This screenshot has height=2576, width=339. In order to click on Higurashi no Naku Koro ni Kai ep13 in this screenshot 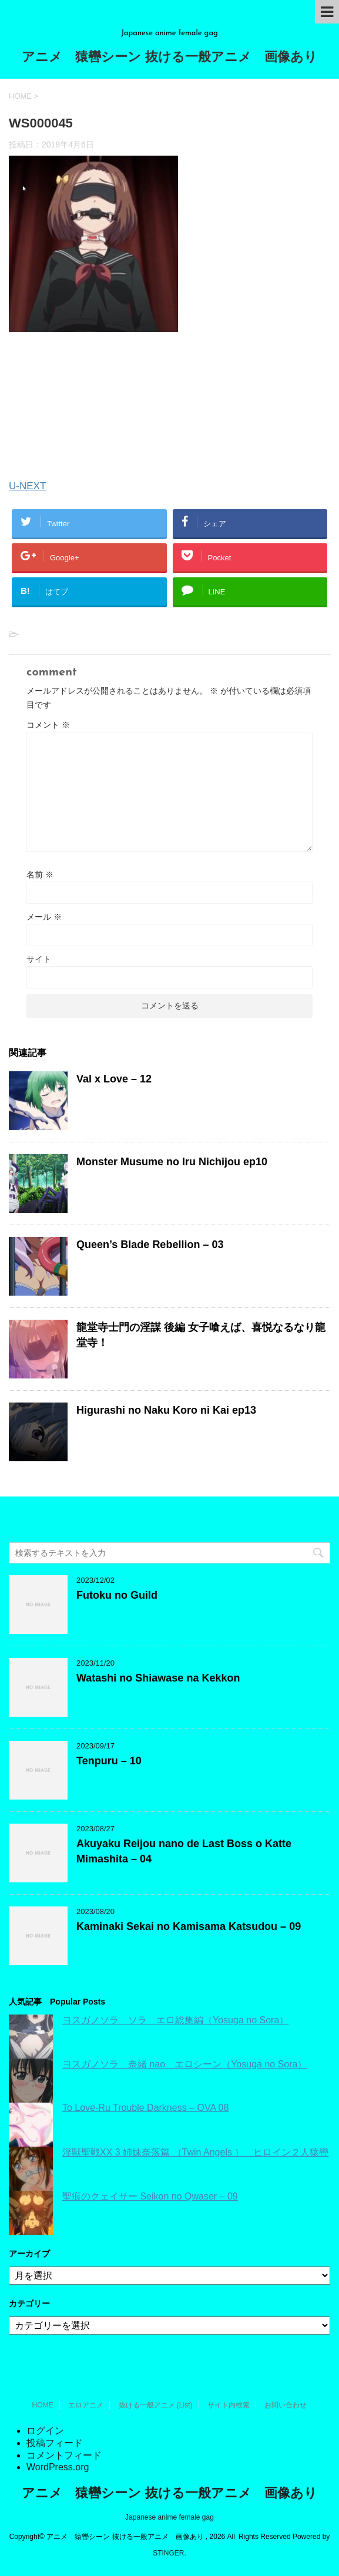, I will do `click(166, 1410)`.